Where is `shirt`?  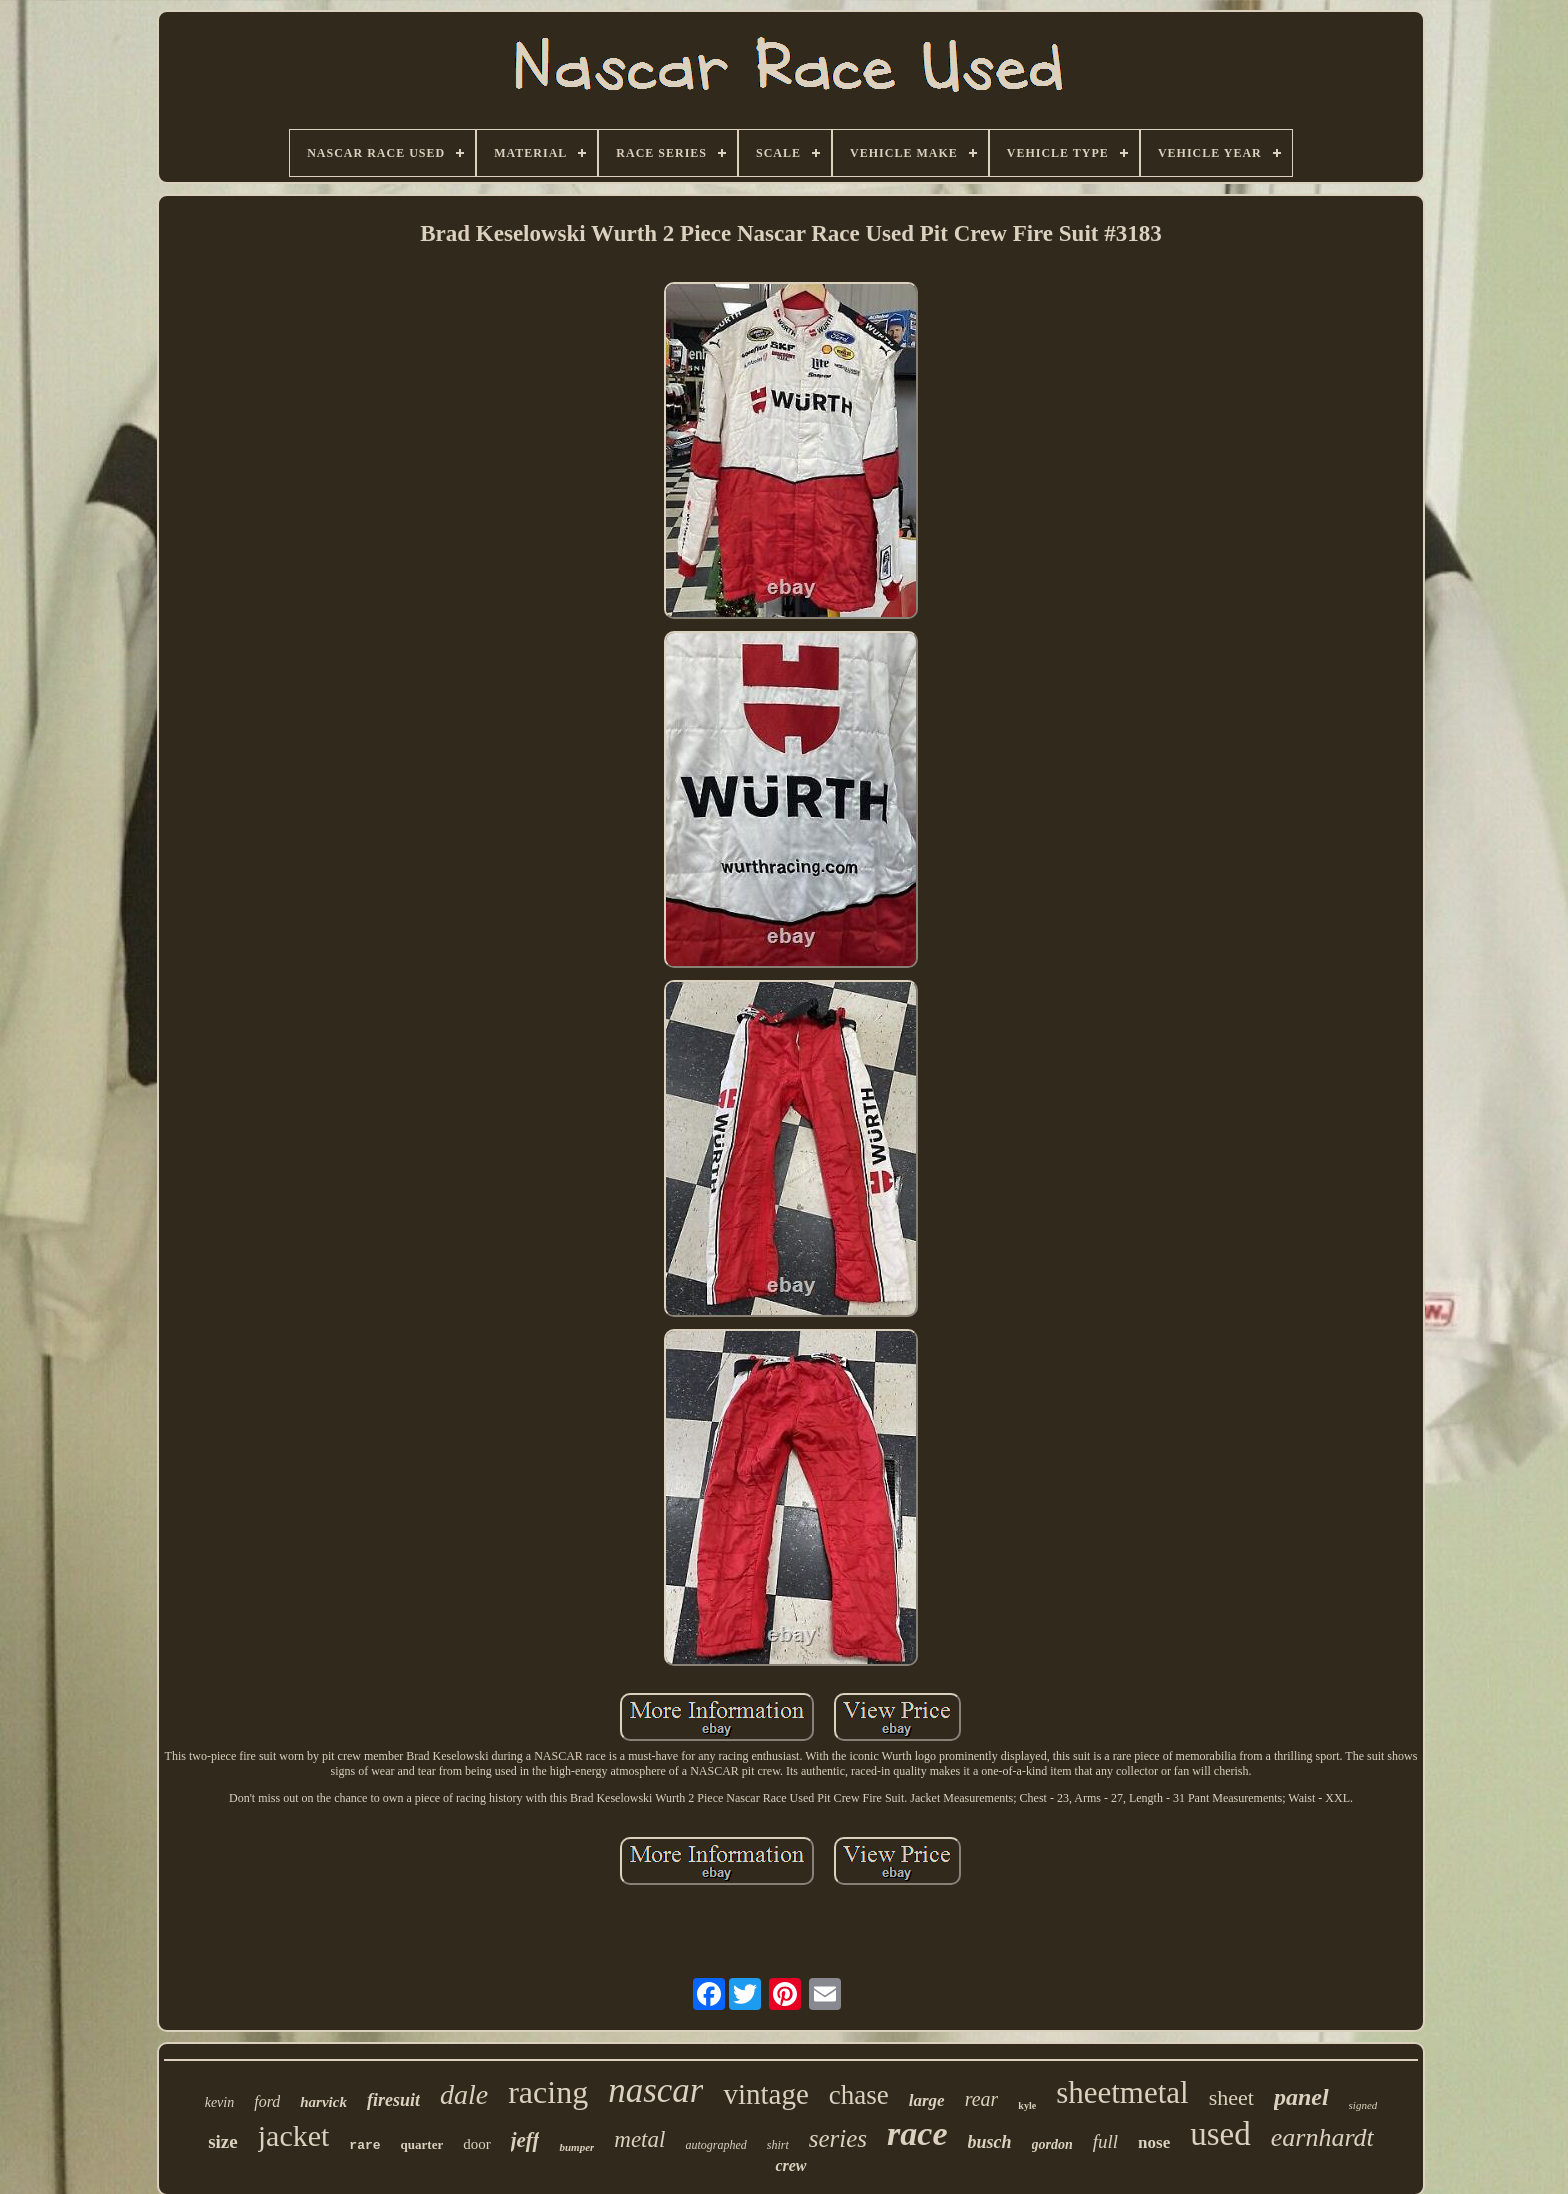
shirt is located at coordinates (778, 2145).